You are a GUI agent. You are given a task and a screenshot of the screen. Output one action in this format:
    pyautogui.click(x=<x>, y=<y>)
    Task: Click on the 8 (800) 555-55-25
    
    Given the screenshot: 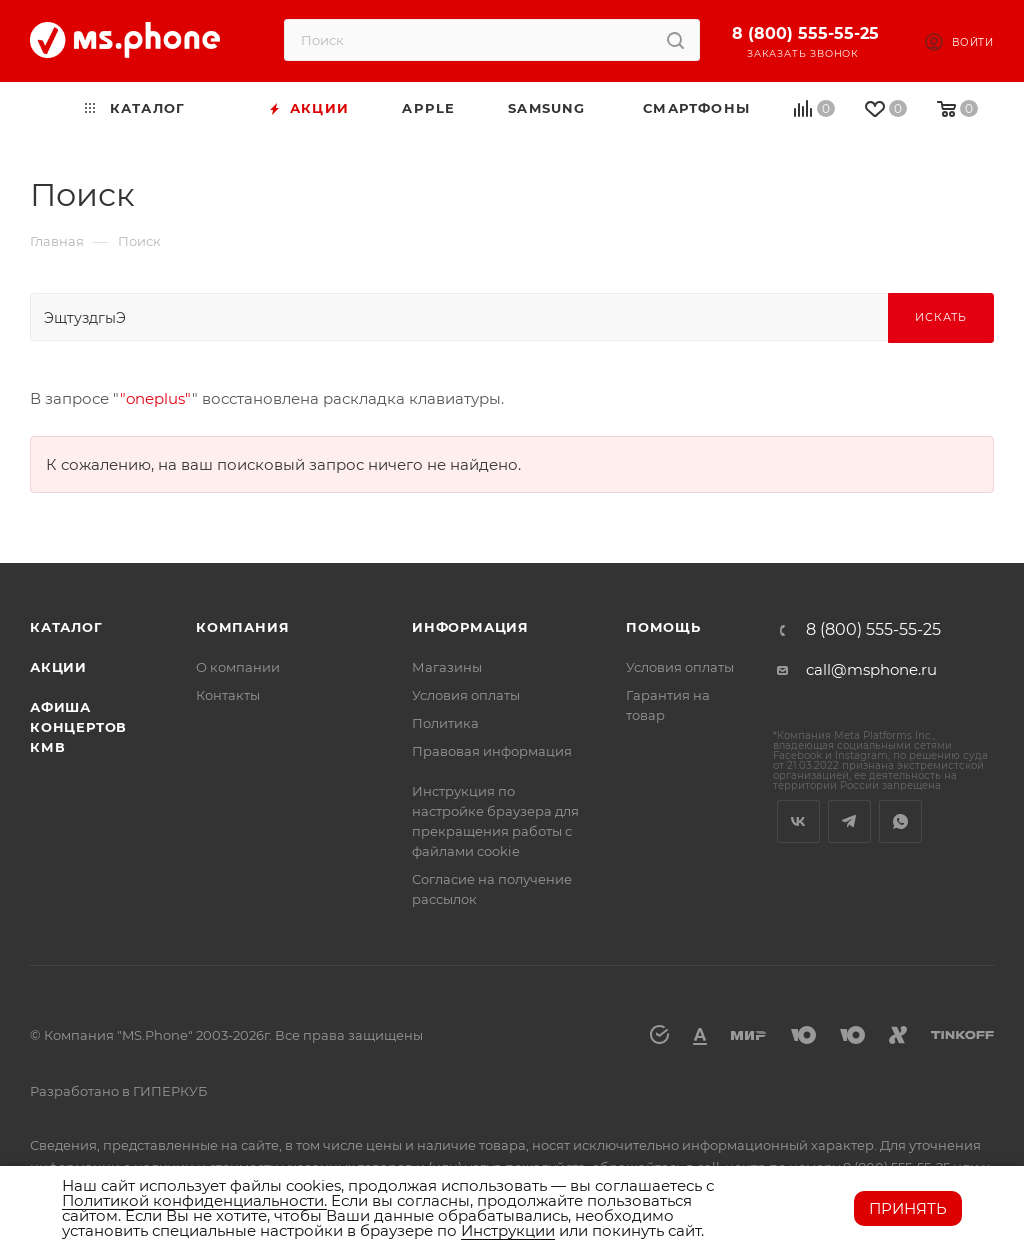 What is the action you would take?
    pyautogui.click(x=805, y=33)
    